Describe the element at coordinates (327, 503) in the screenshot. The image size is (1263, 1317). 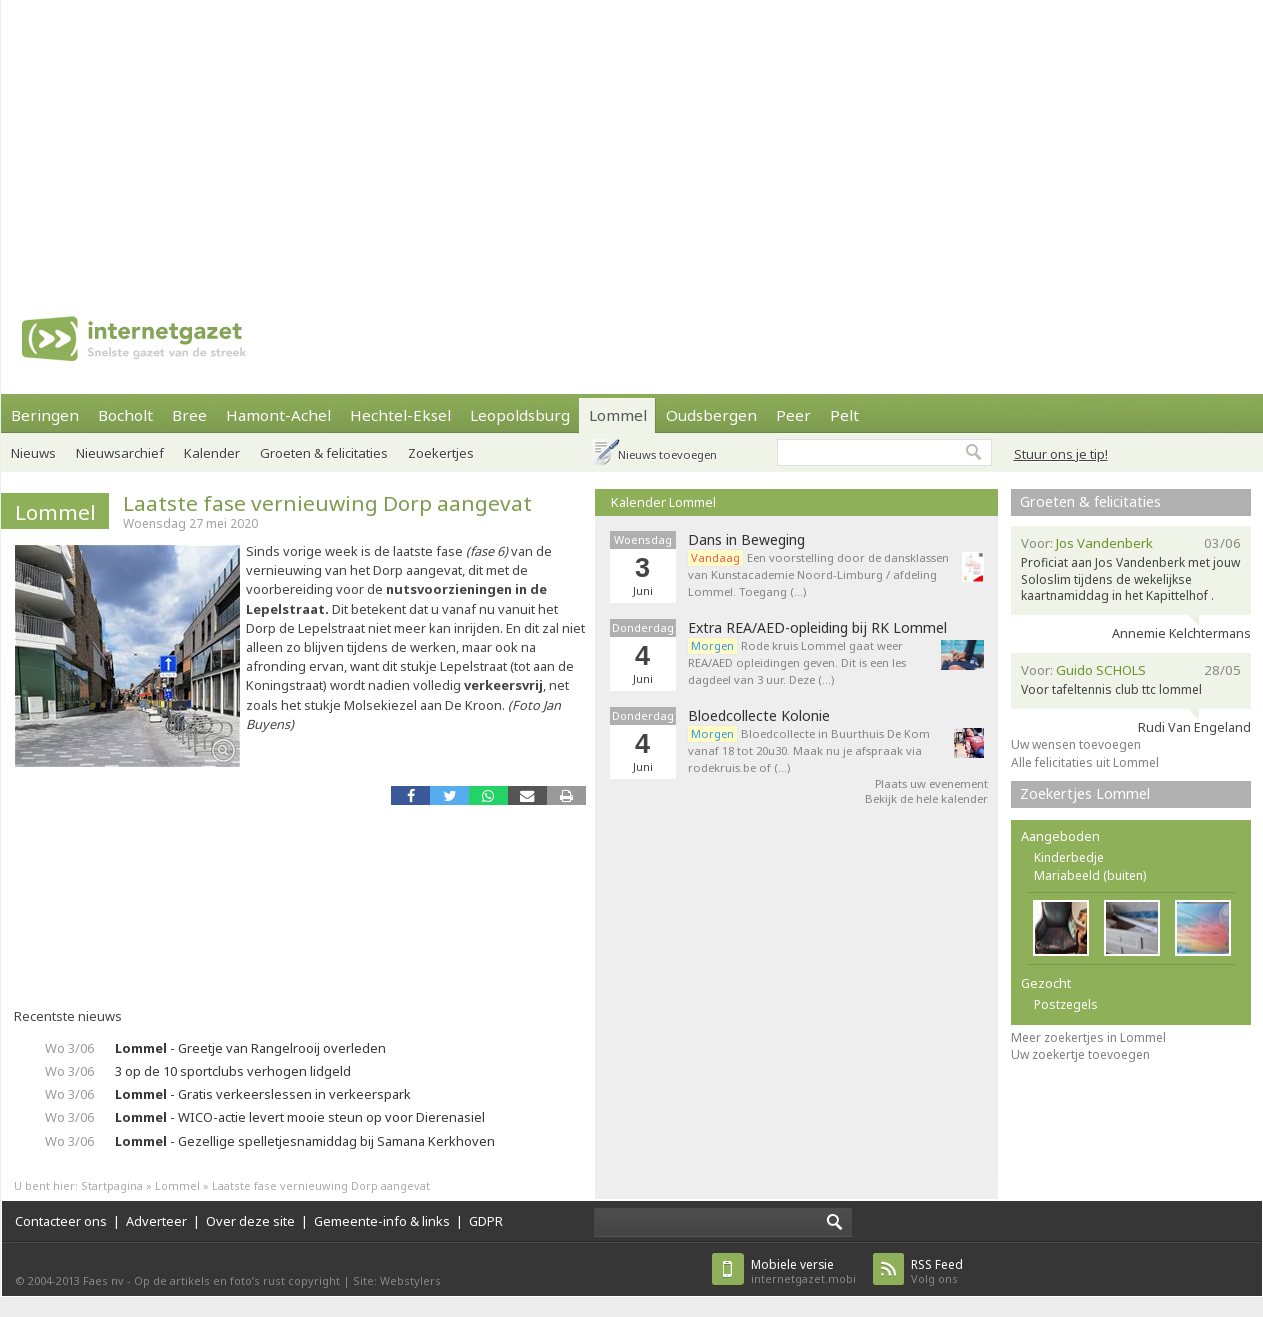
I see `Laatste fase vernieuwing Dorp aangevat` at that location.